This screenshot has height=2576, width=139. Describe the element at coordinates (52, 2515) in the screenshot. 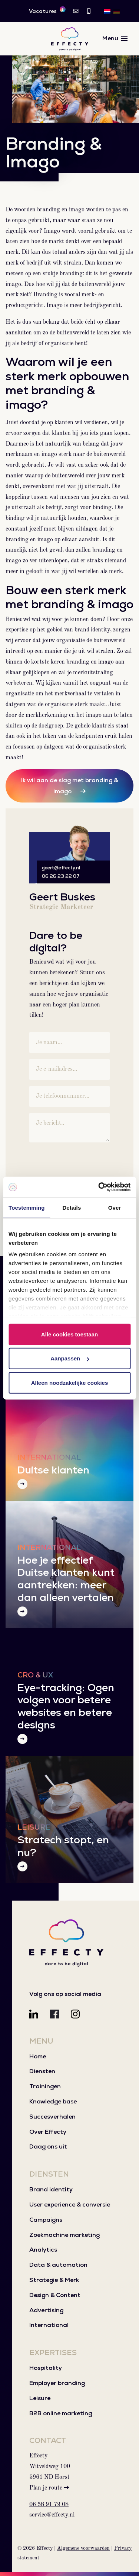

I see `service@effecty.nl` at that location.